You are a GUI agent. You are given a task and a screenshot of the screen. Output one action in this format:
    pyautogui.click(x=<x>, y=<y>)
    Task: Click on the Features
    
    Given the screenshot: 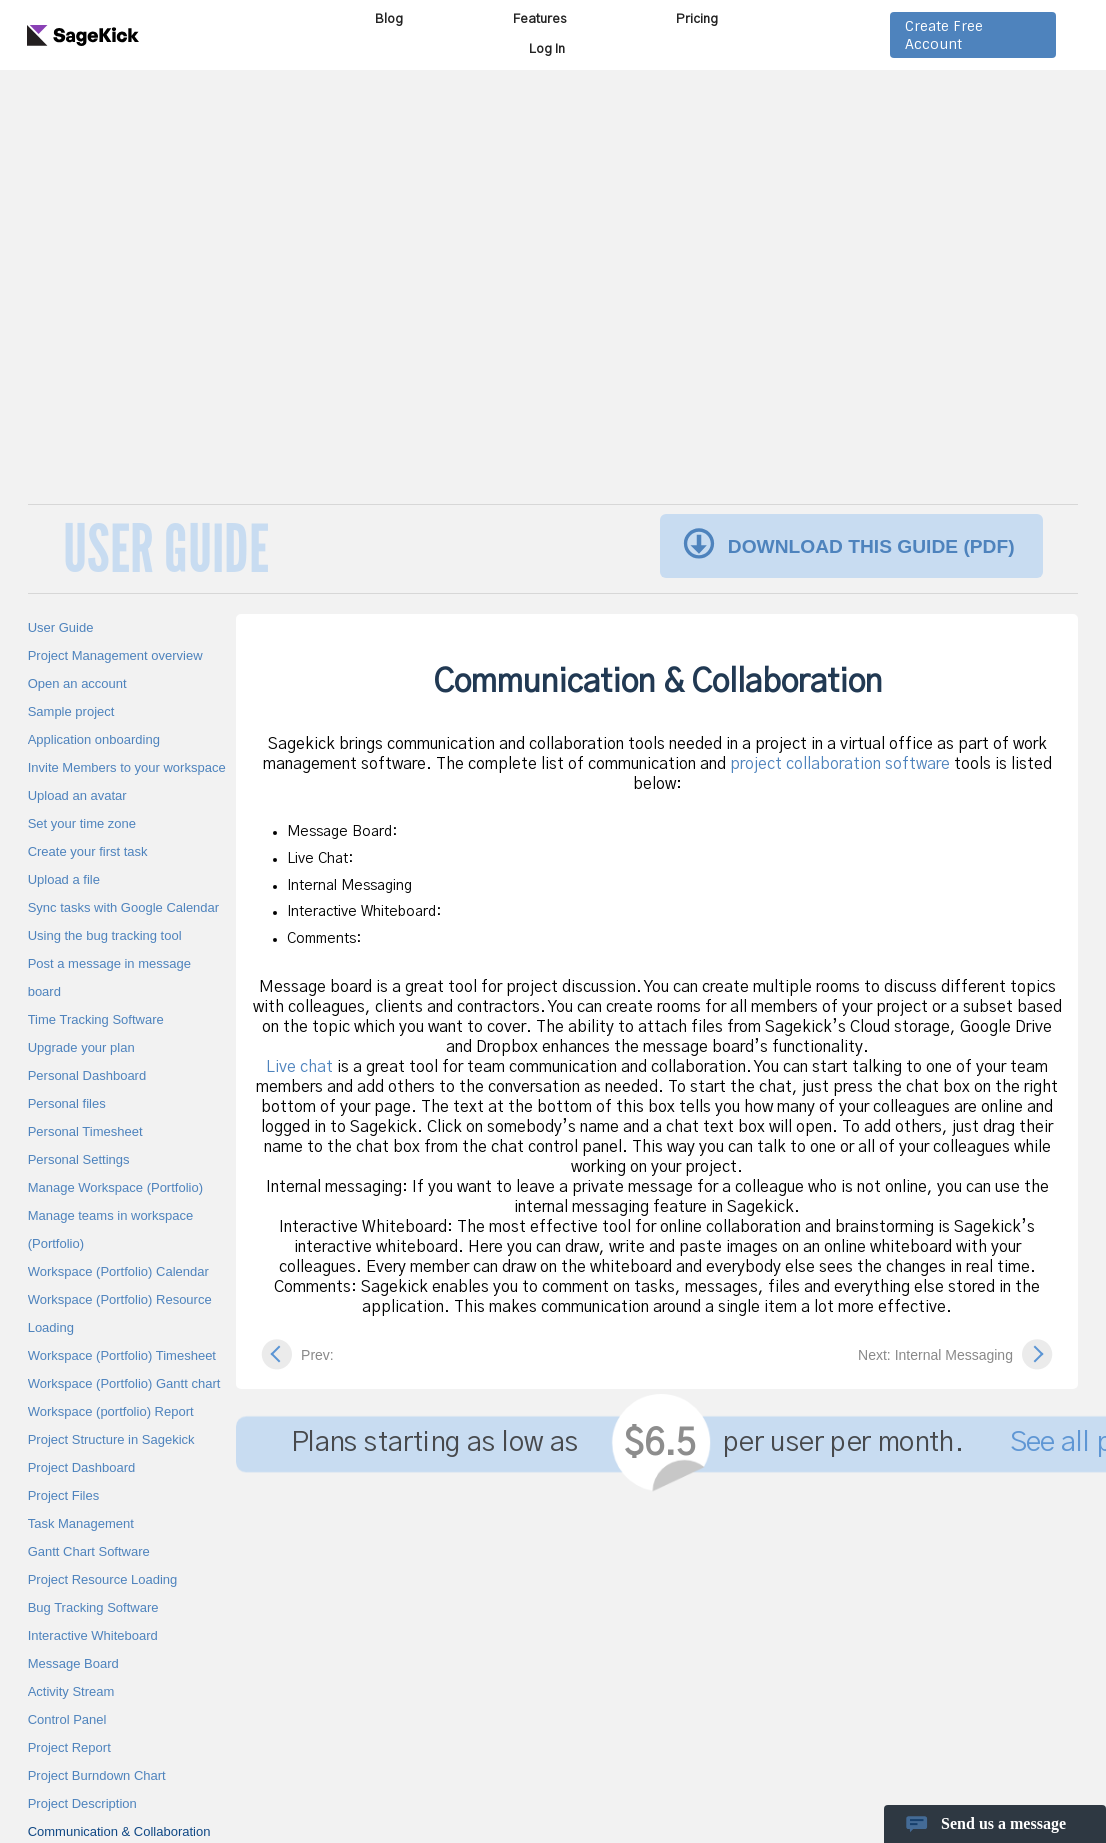 What is the action you would take?
    pyautogui.click(x=539, y=19)
    